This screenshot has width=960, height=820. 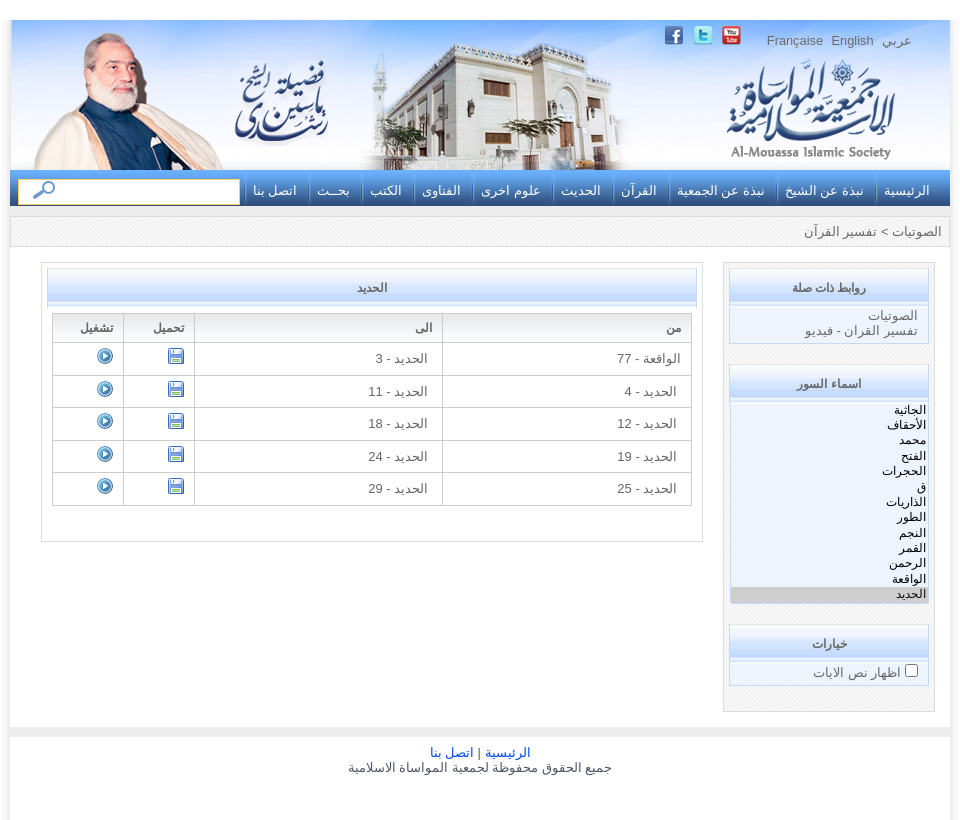 I want to click on تفسير القران - فيديو, so click(x=861, y=330).